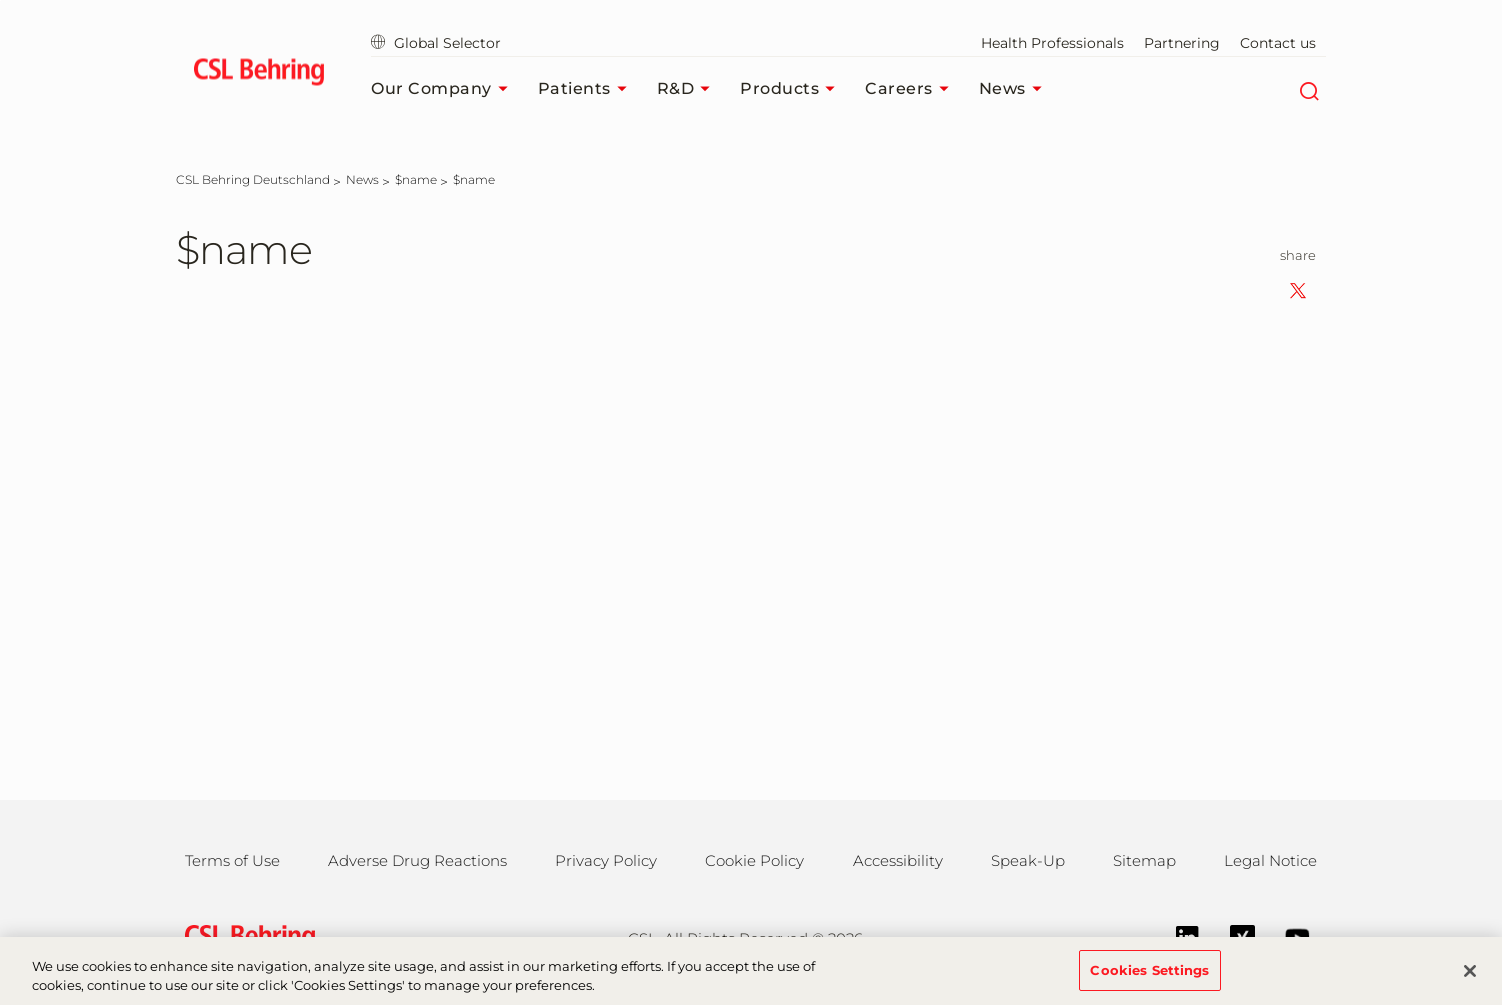 The height and width of the screenshot is (1005, 1502). I want to click on News, so click(1015, 89).